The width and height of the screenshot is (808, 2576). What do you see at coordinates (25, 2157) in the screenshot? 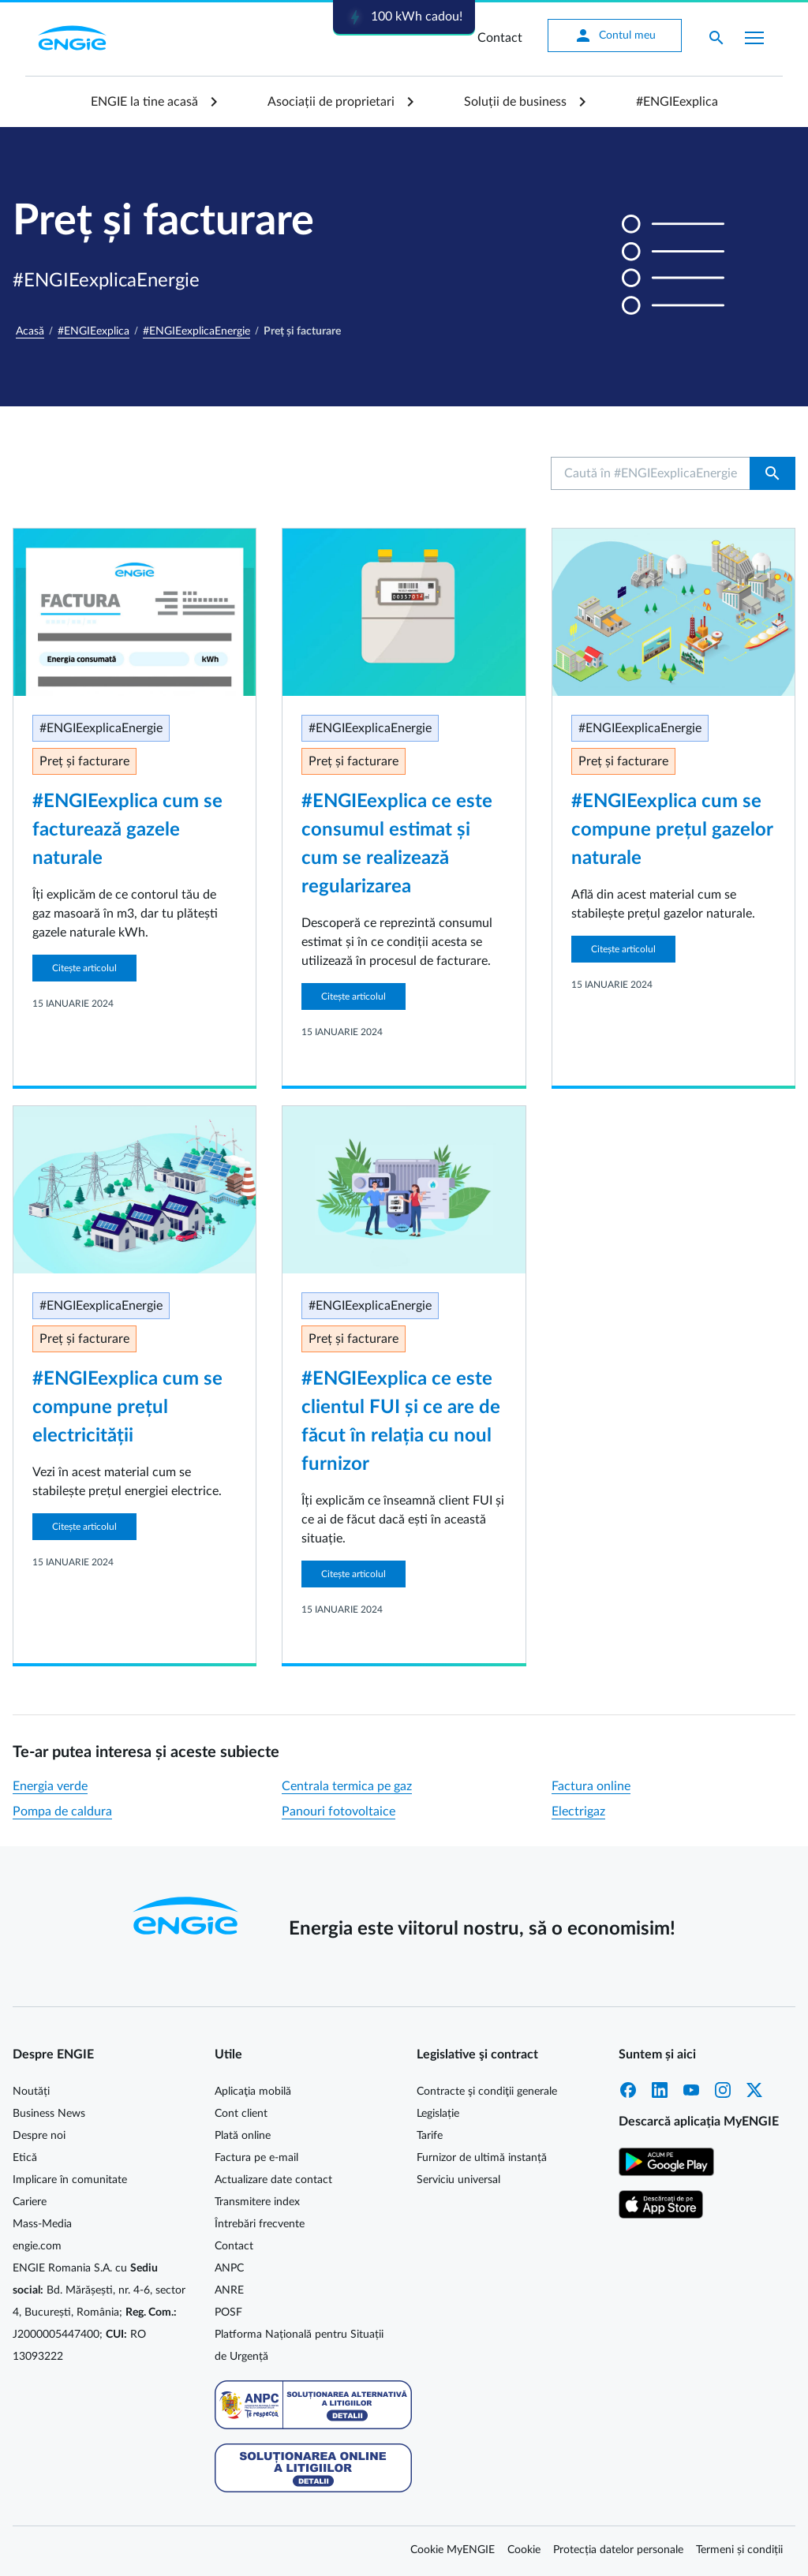
I see `Etică` at bounding box center [25, 2157].